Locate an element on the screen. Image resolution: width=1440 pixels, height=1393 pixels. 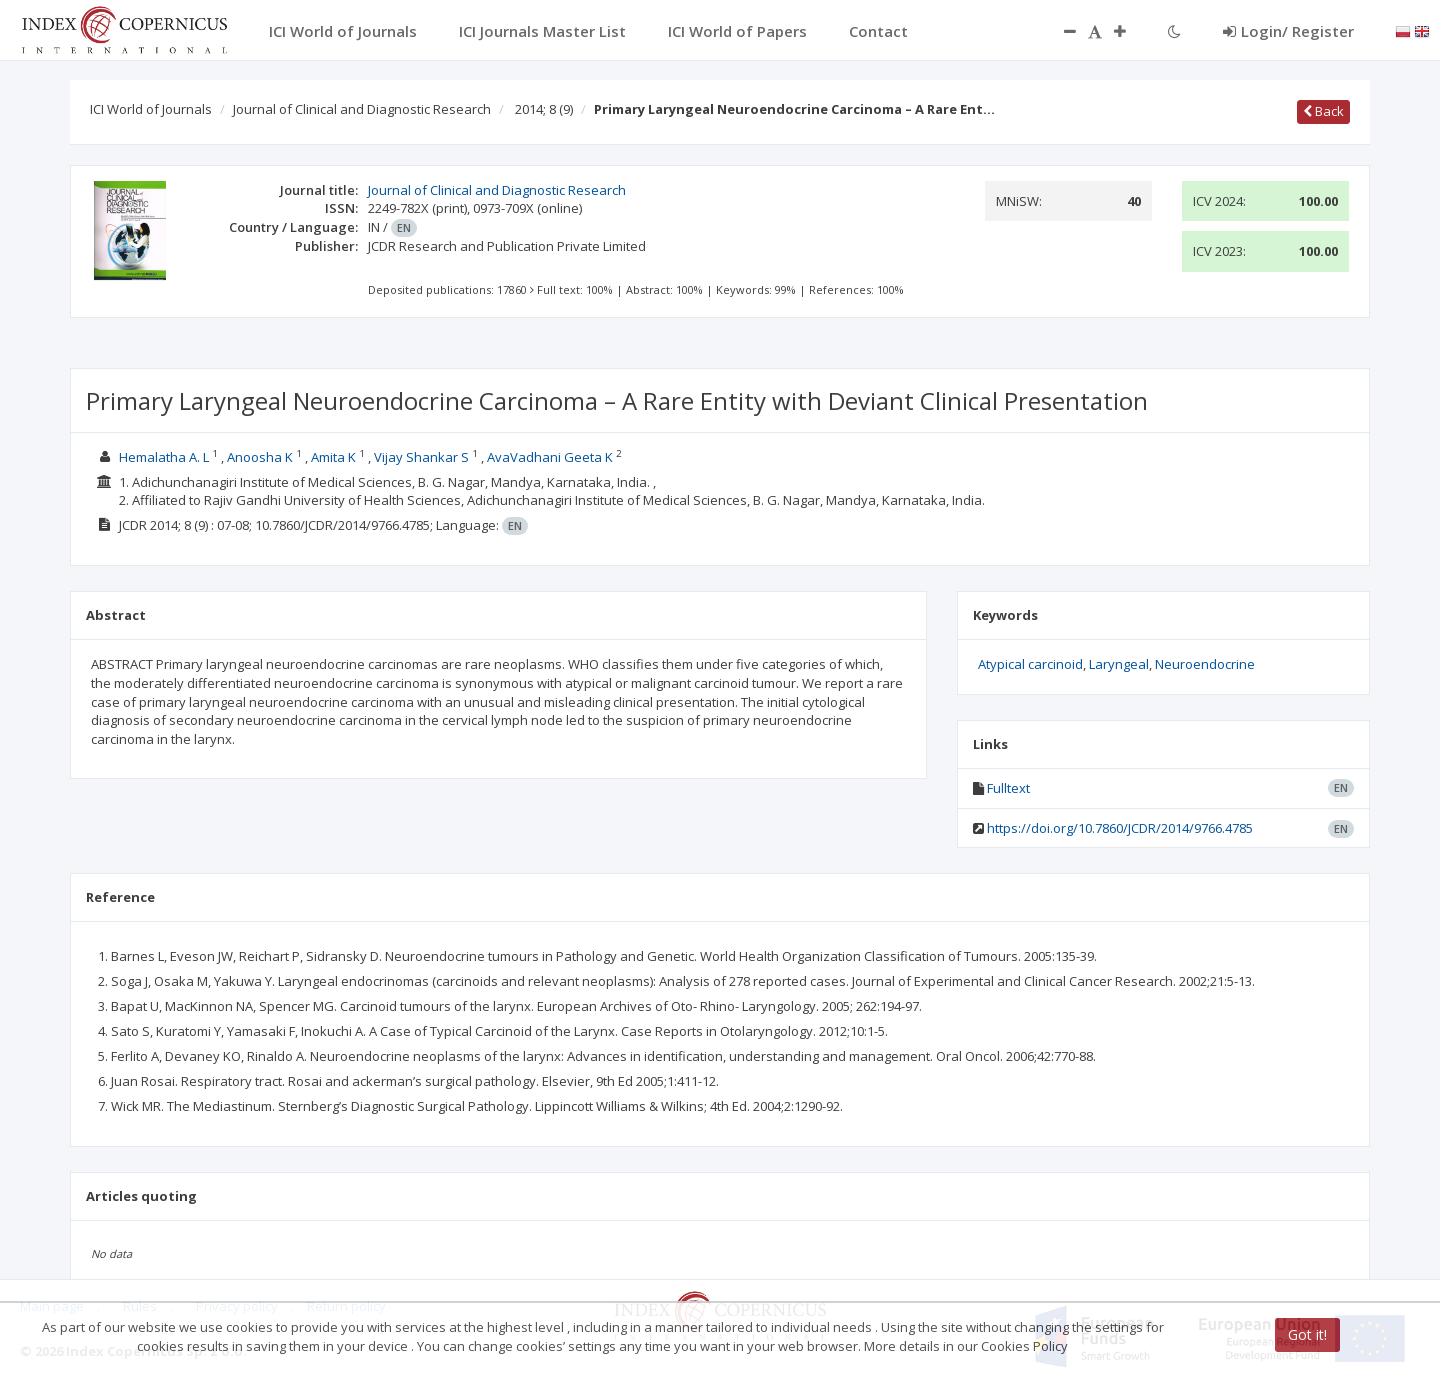
Anoosha K is located at coordinates (260, 457).